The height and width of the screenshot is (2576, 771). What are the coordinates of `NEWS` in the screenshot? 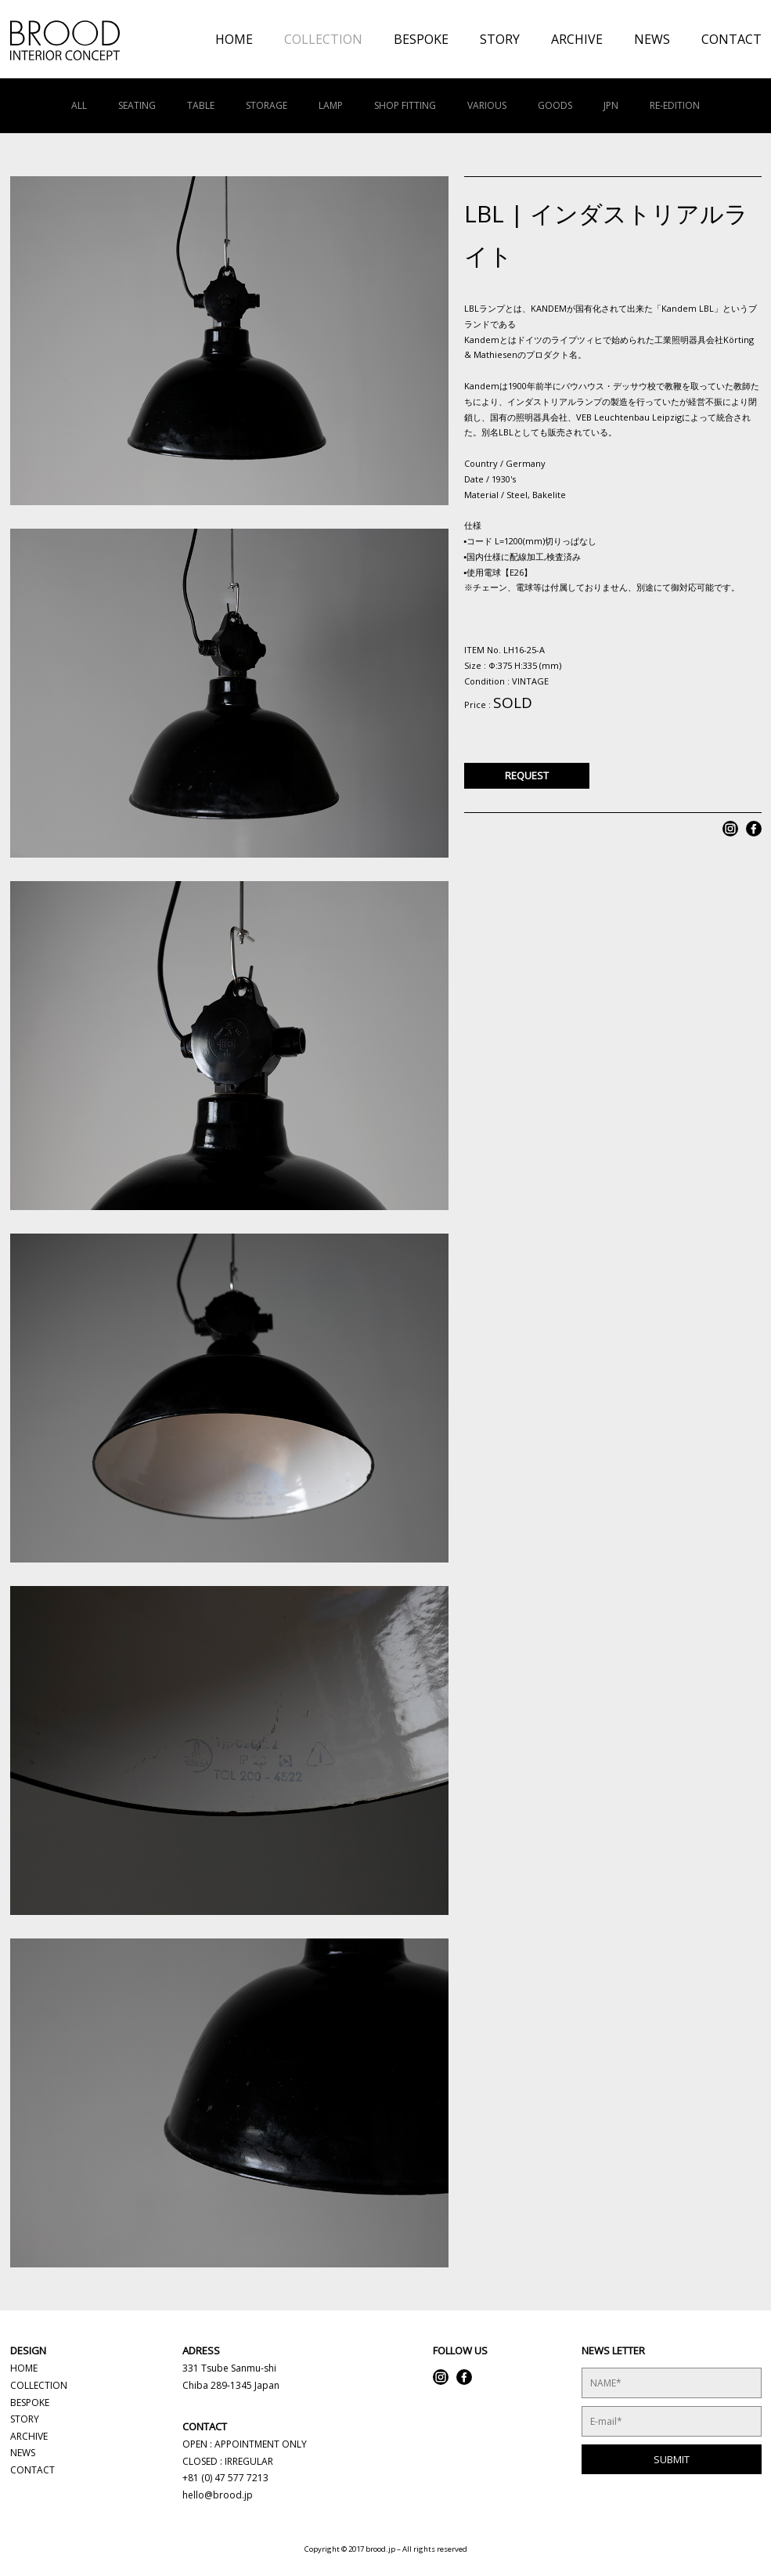 It's located at (652, 39).